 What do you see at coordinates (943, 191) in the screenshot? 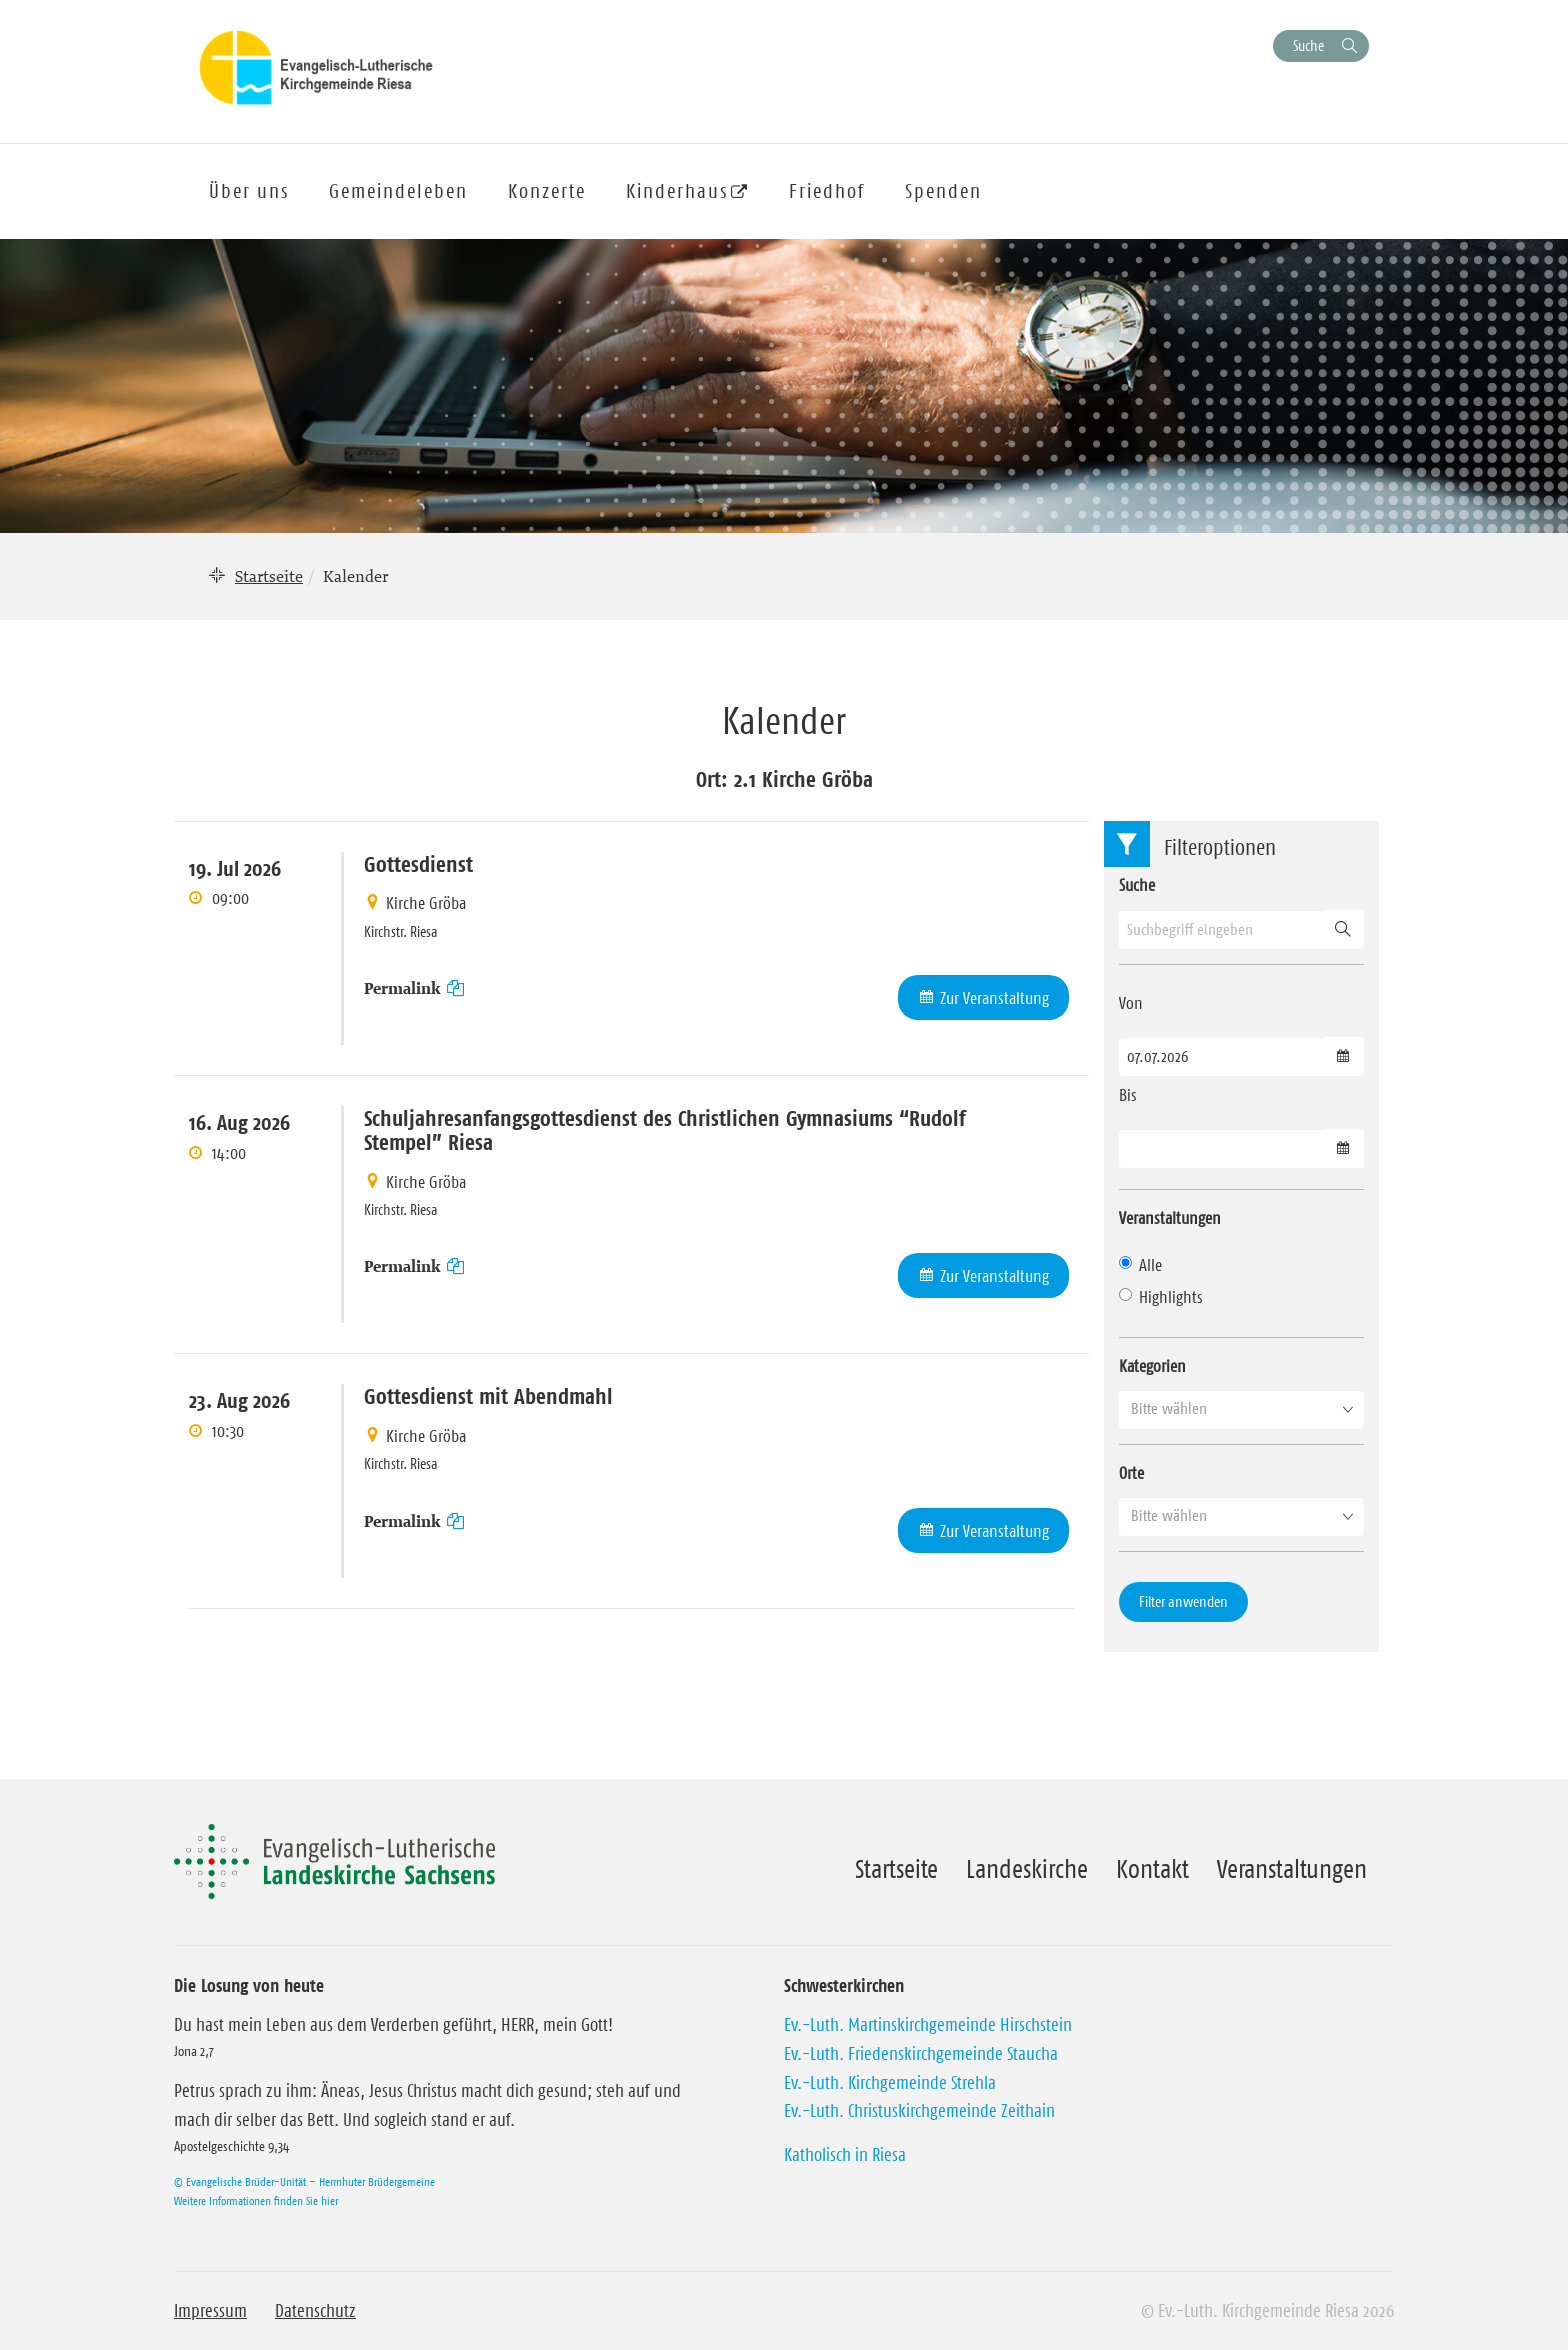
I see `Spenden` at bounding box center [943, 191].